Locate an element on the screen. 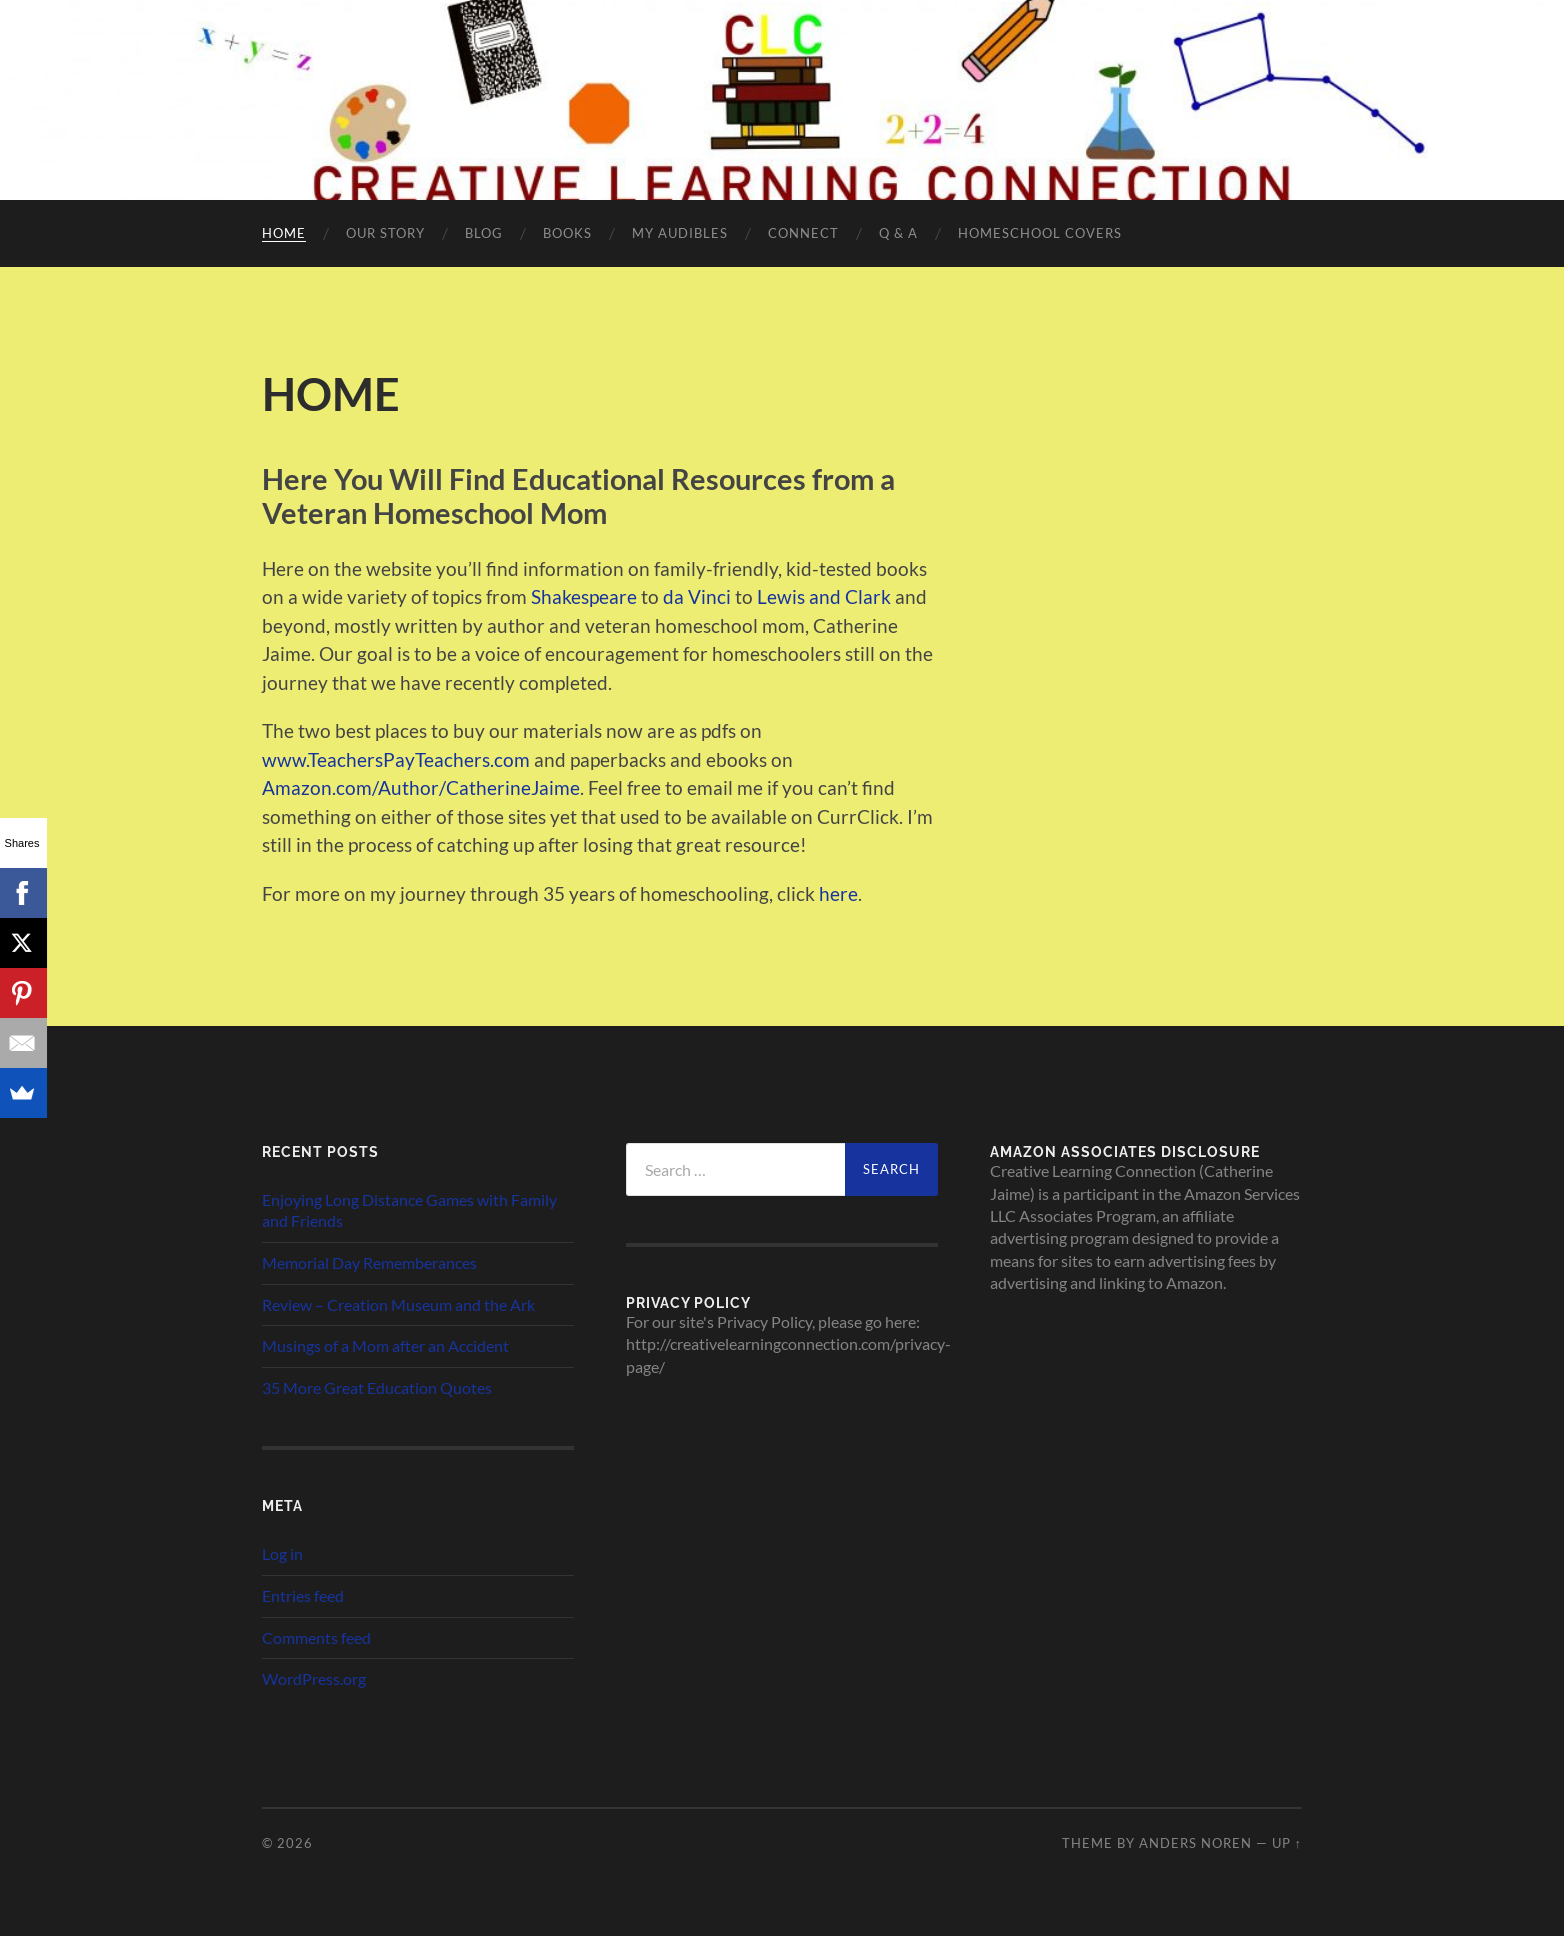 The image size is (1564, 1936). Up ↑ is located at coordinates (1287, 1843).